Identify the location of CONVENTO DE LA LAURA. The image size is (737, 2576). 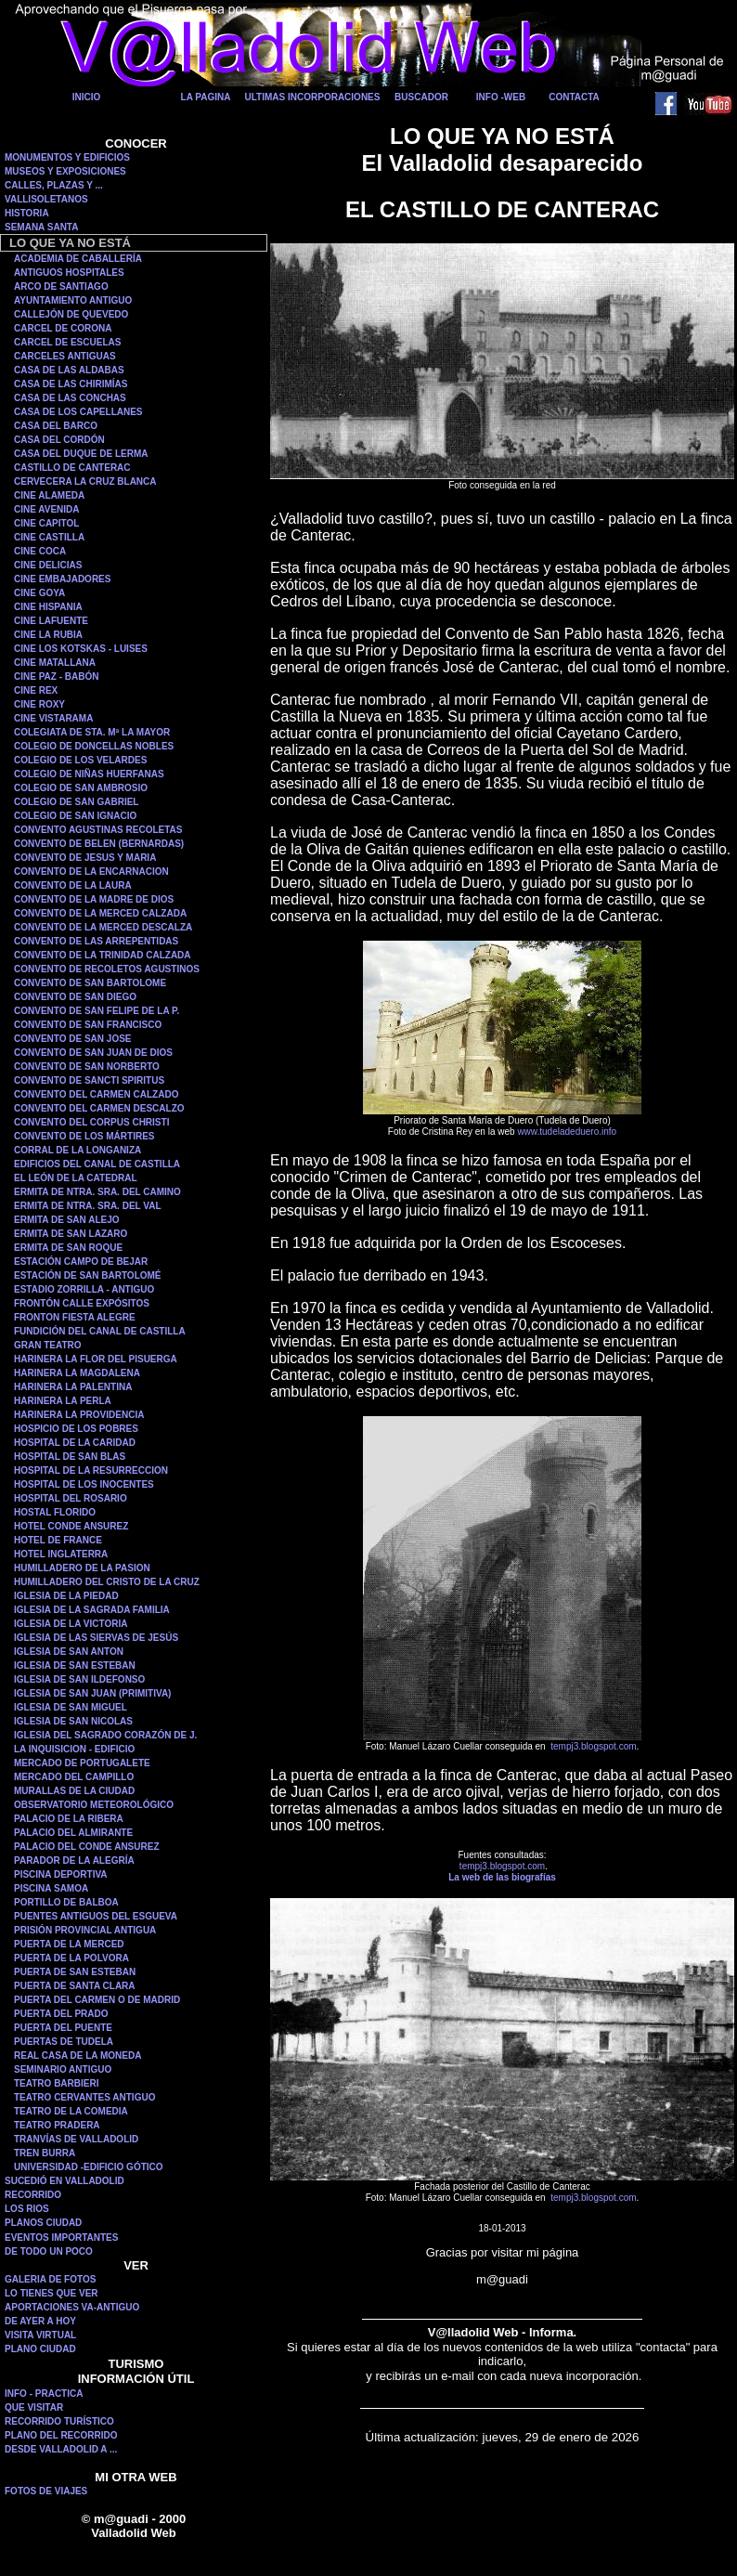
(73, 885).